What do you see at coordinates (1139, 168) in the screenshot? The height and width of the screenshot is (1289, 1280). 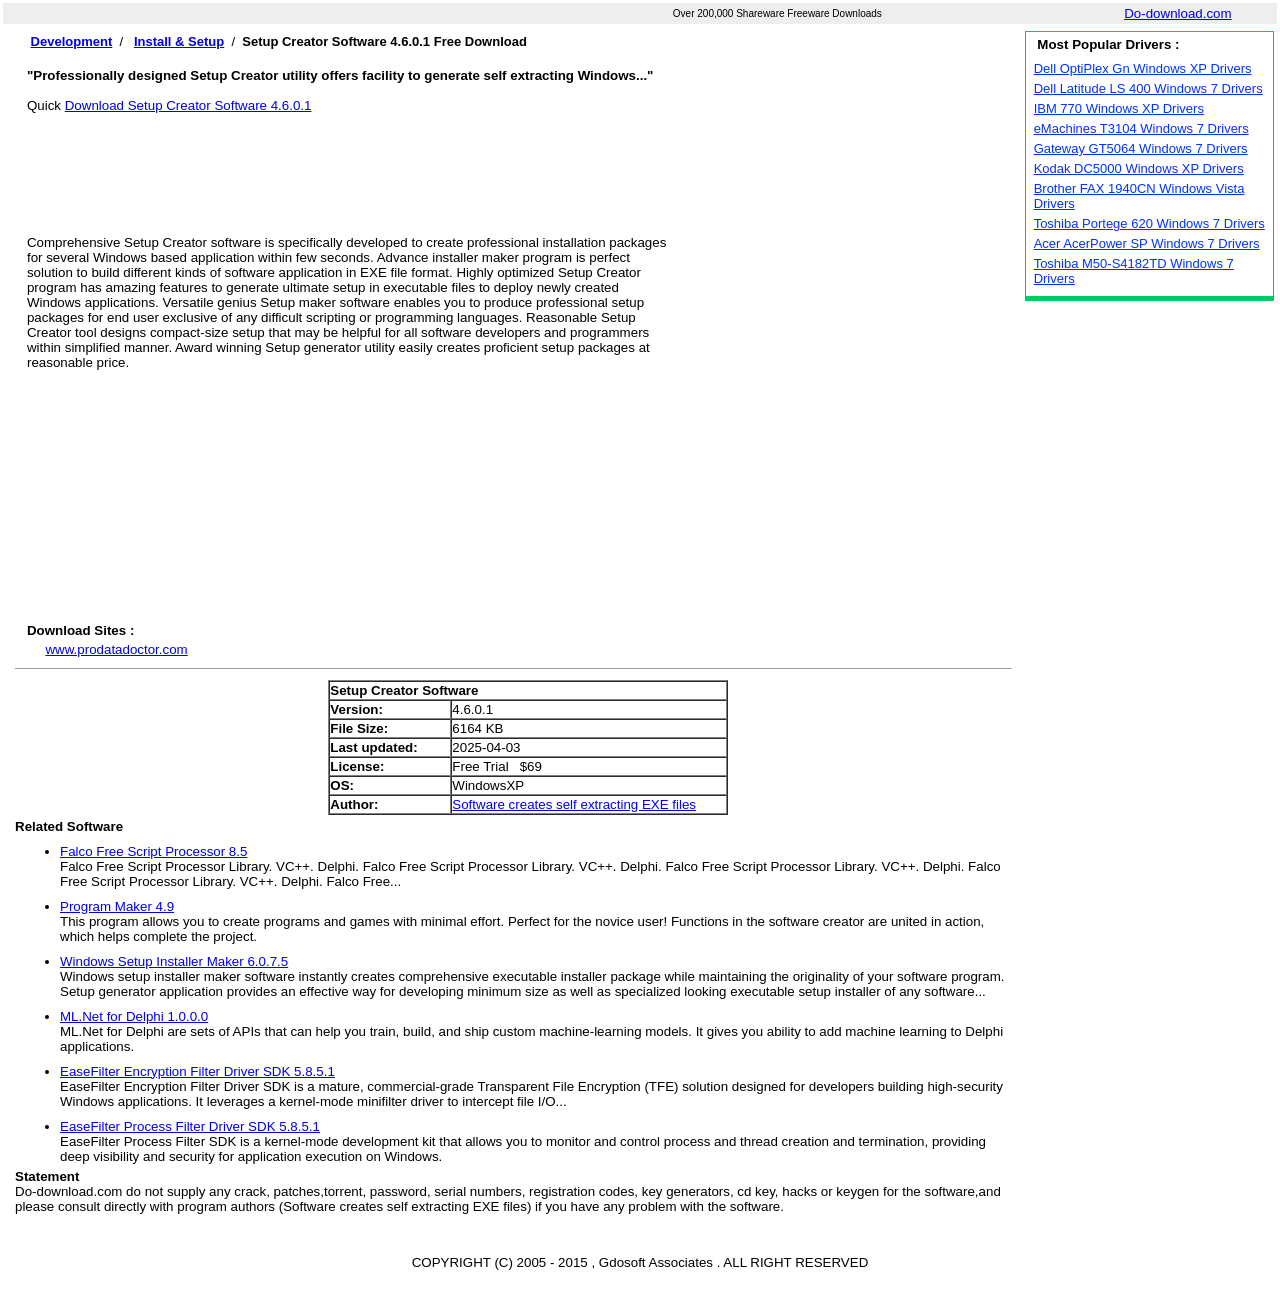 I see `Kodak DC5000 Windows XP Drivers` at bounding box center [1139, 168].